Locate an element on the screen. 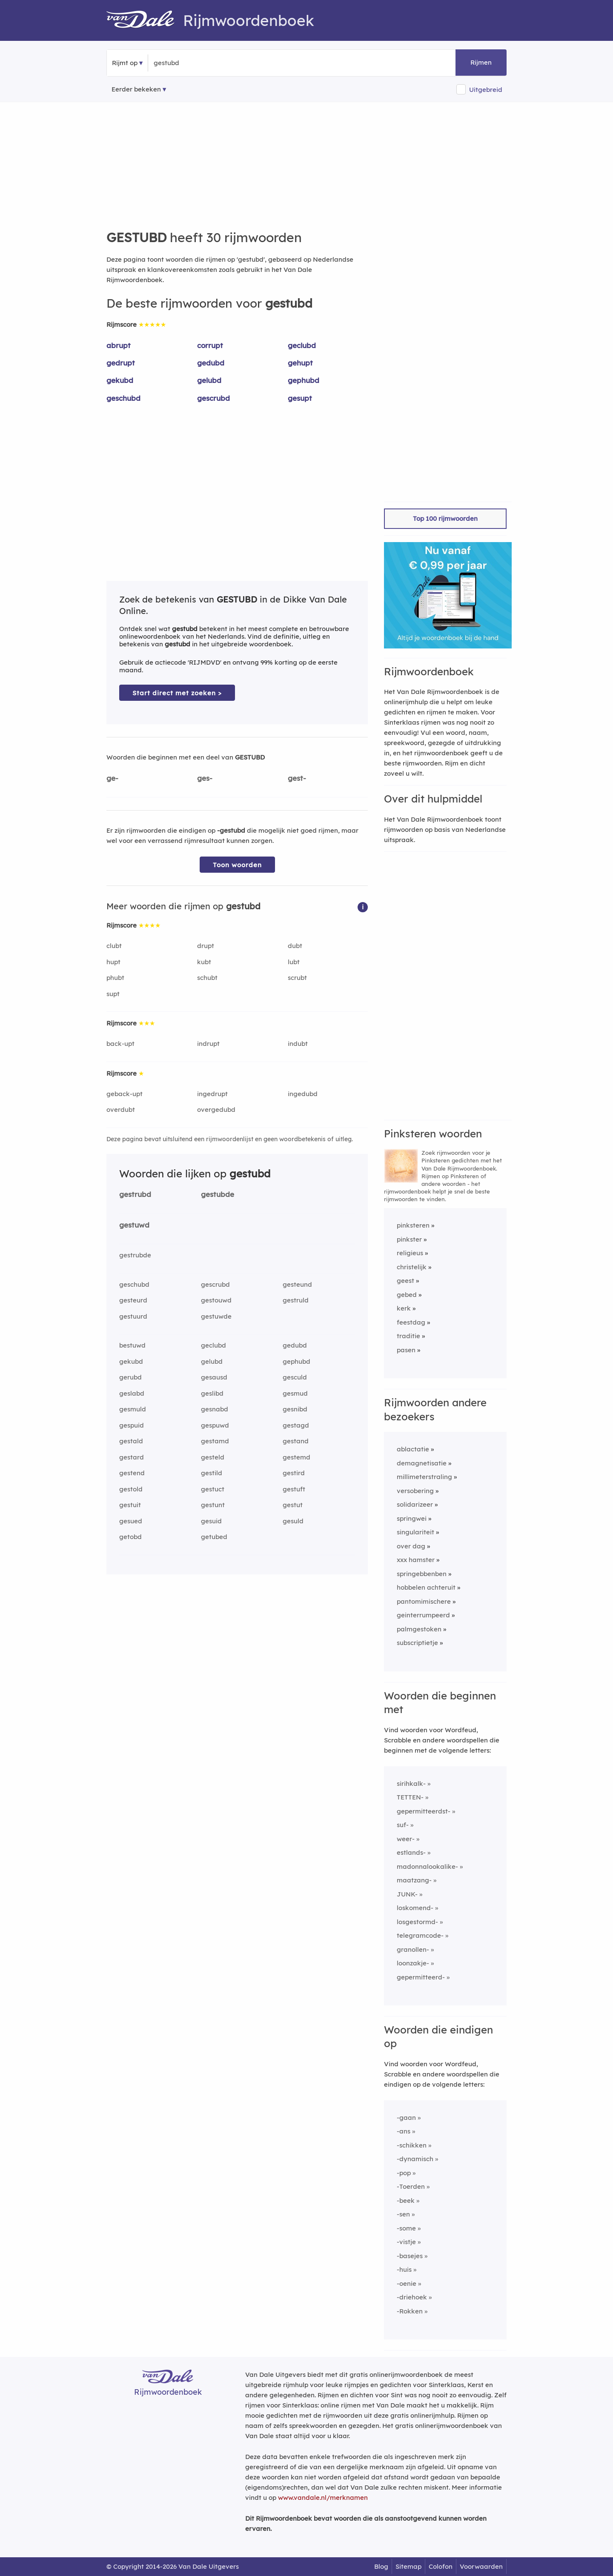 This screenshot has height=2576, width=613. TETTEN- is located at coordinates (410, 1797).